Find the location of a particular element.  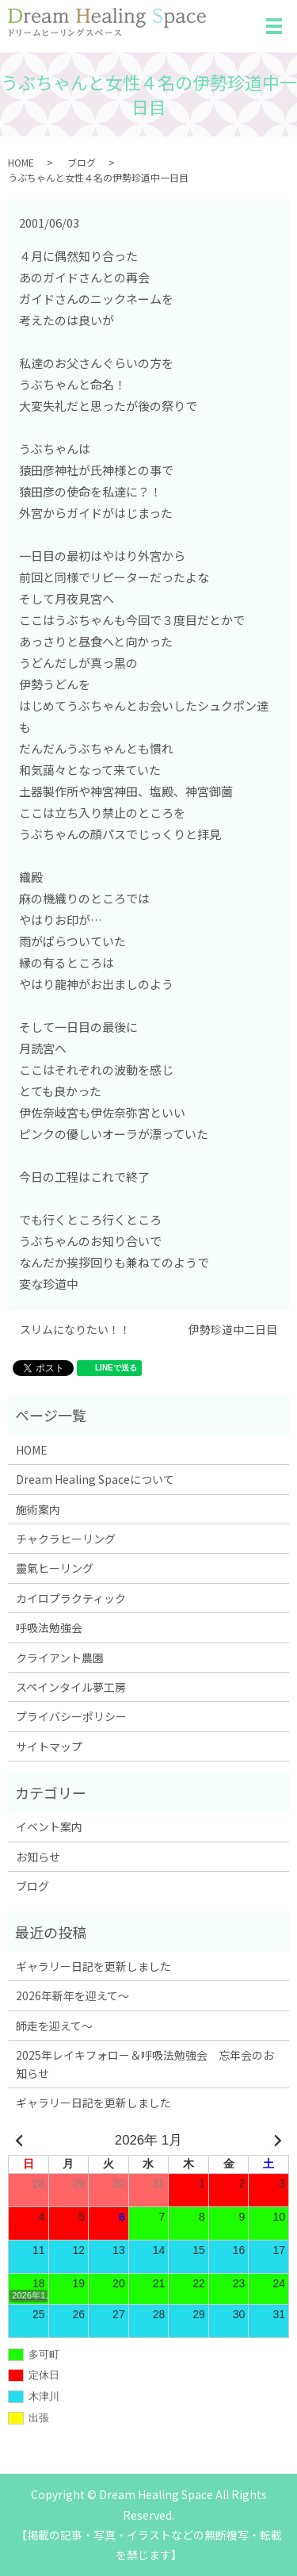

スペインタイル夢工房 is located at coordinates (71, 1687).